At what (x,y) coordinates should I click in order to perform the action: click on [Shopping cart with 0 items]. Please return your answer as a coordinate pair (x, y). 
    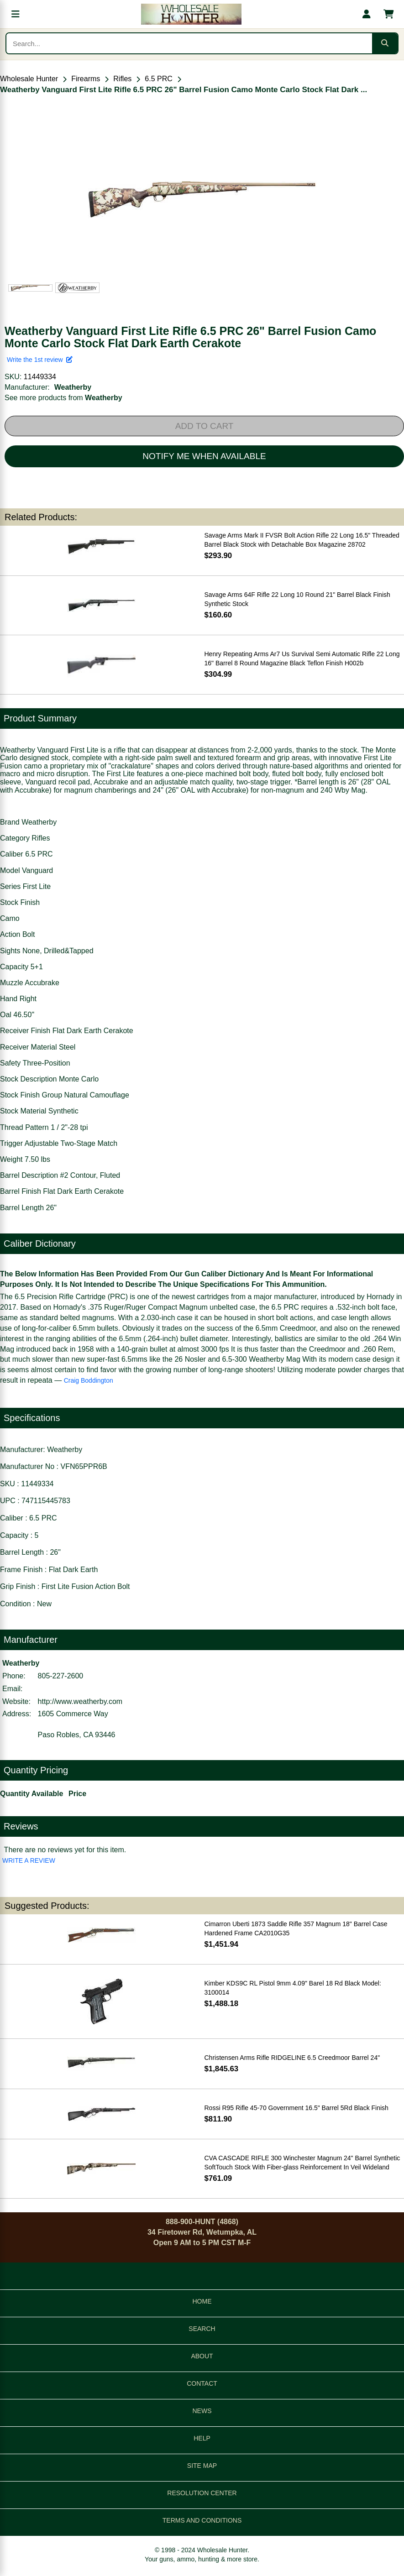
    Looking at the image, I should click on (388, 14).